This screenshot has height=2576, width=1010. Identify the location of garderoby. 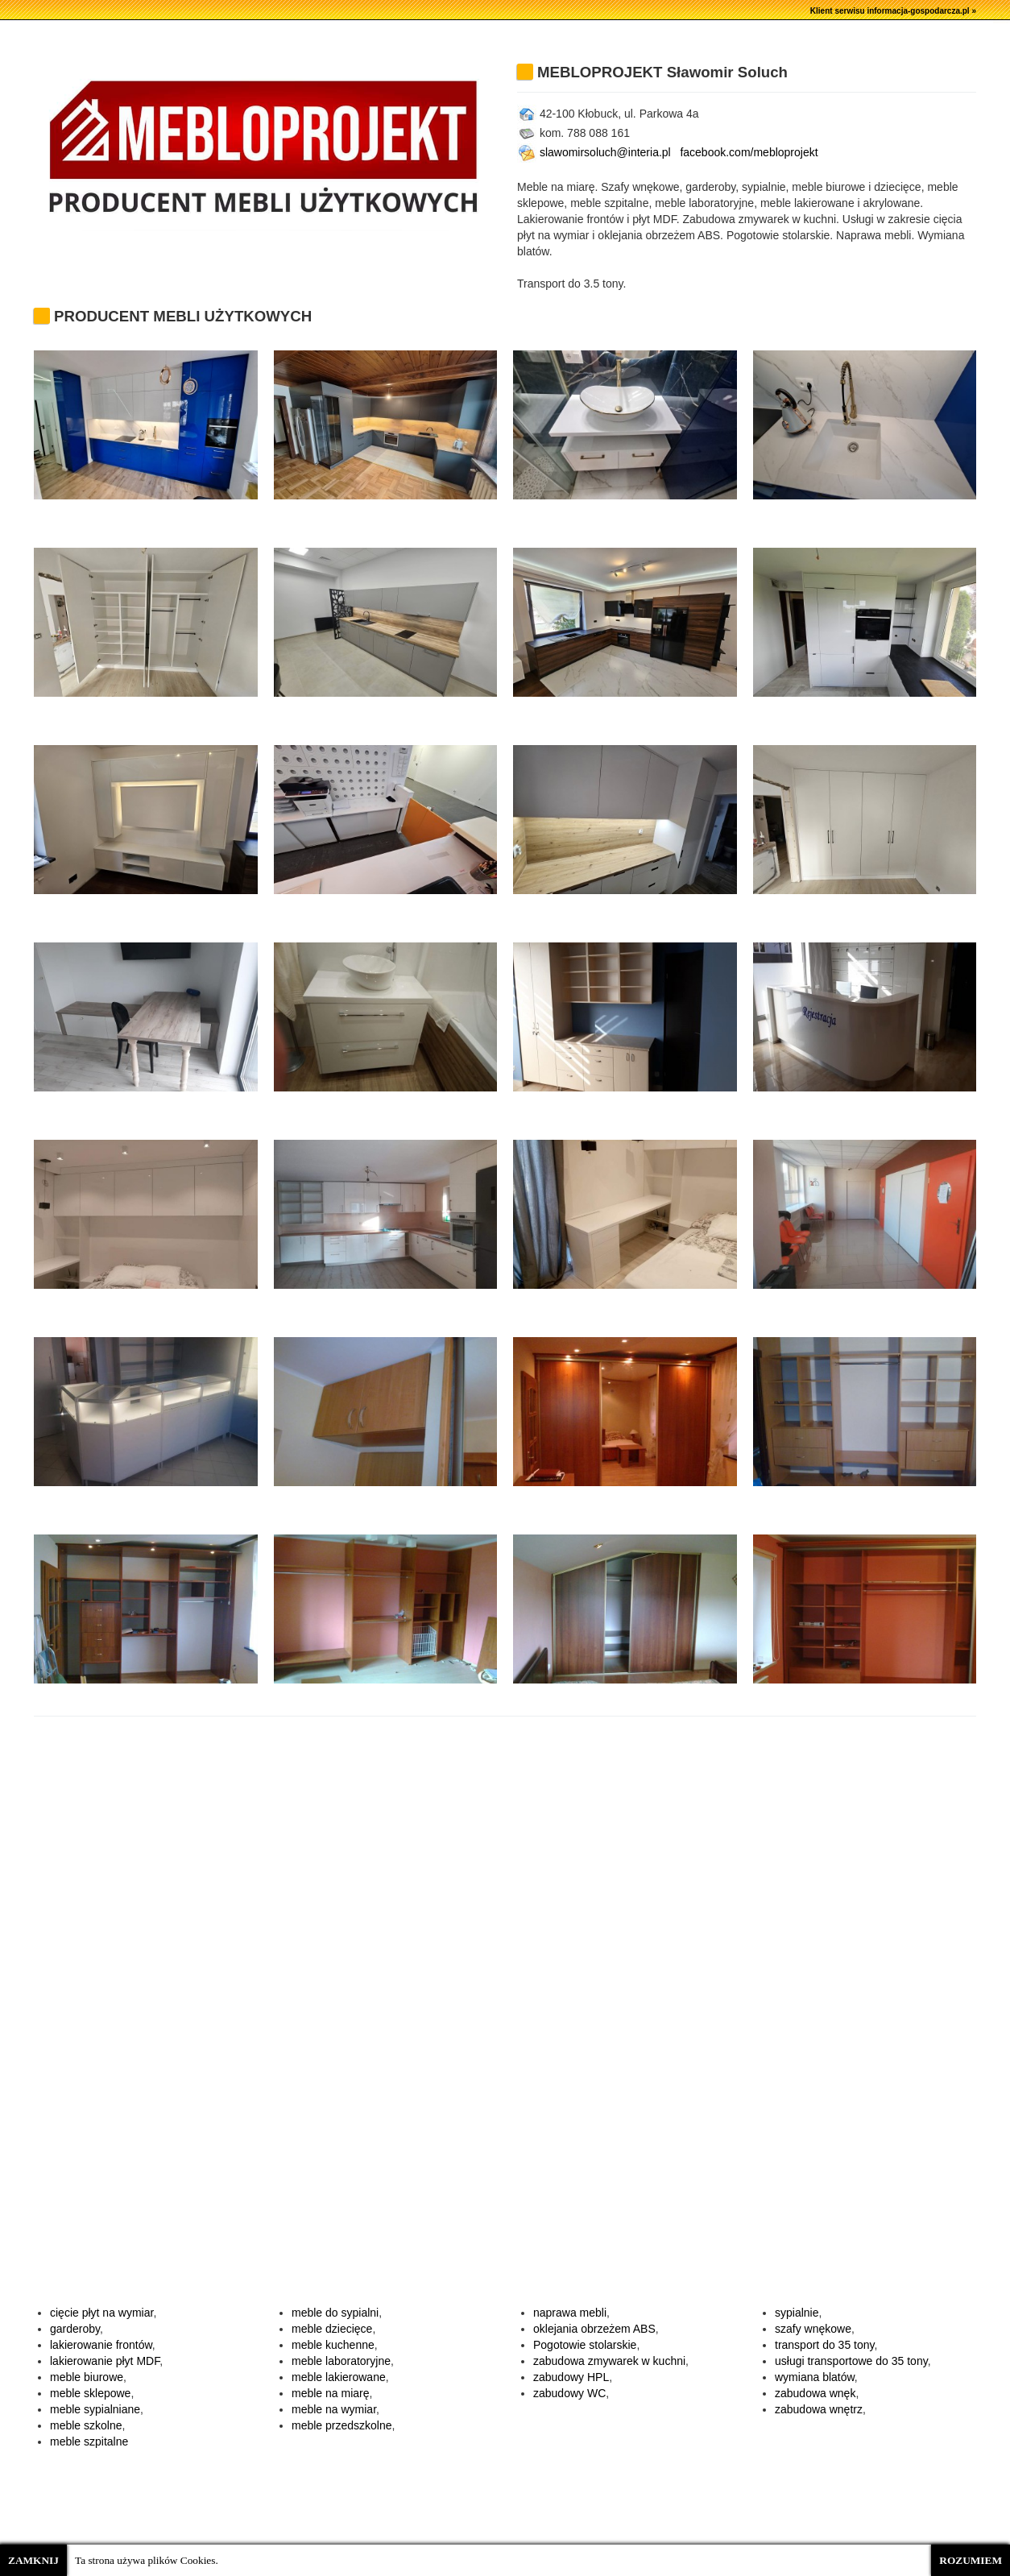
(75, 2328).